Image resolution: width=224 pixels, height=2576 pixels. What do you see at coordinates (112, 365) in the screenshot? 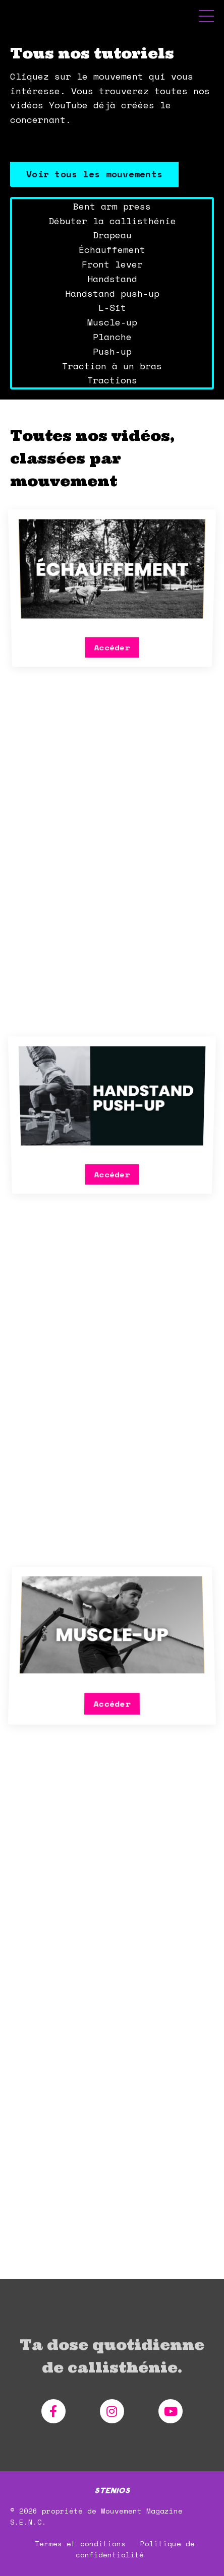
I see `Traction à un bras` at bounding box center [112, 365].